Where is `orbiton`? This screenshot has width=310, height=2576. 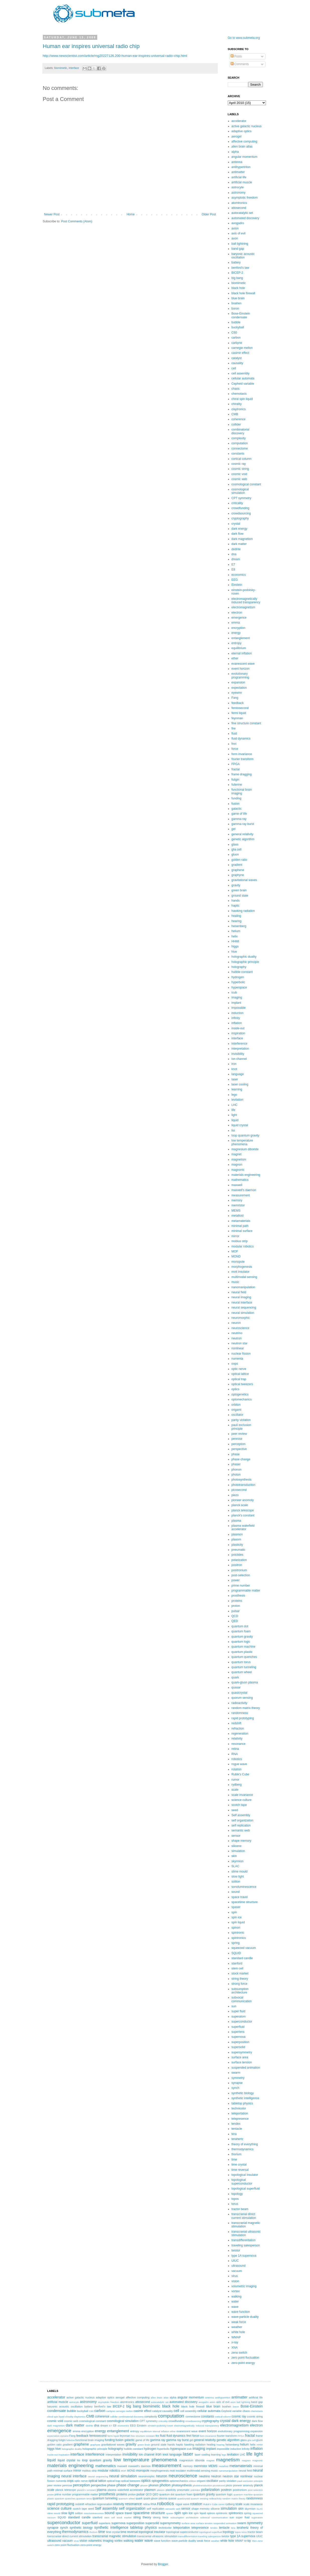
orbiton is located at coordinates (236, 1404).